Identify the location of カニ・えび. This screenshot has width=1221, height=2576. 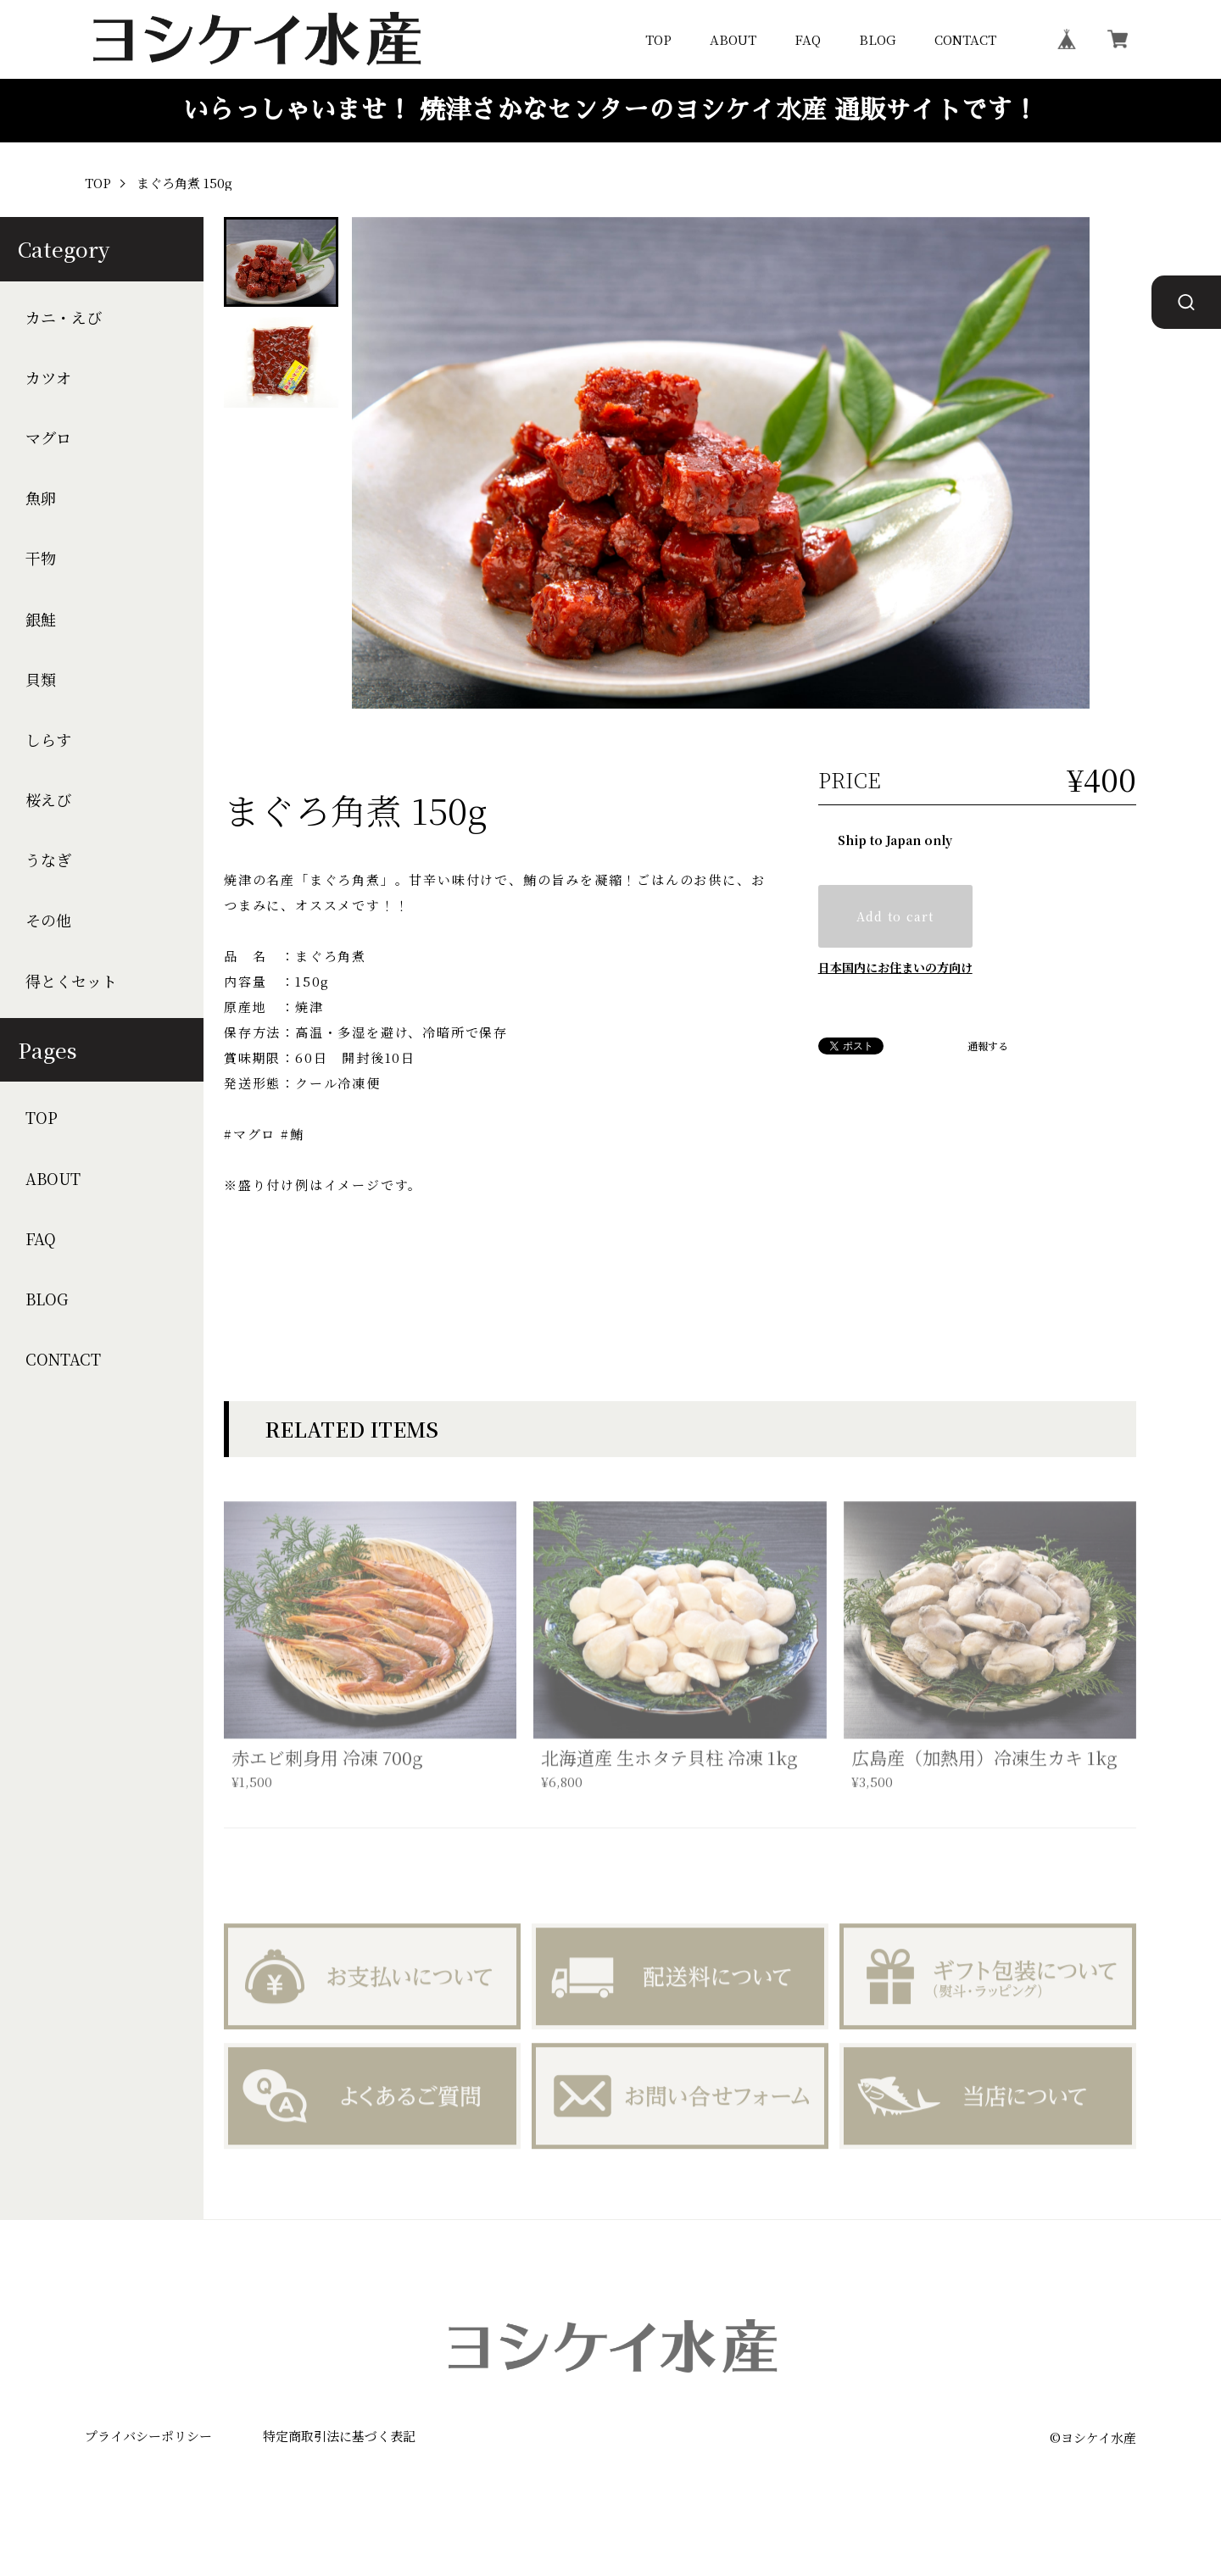
(63, 317).